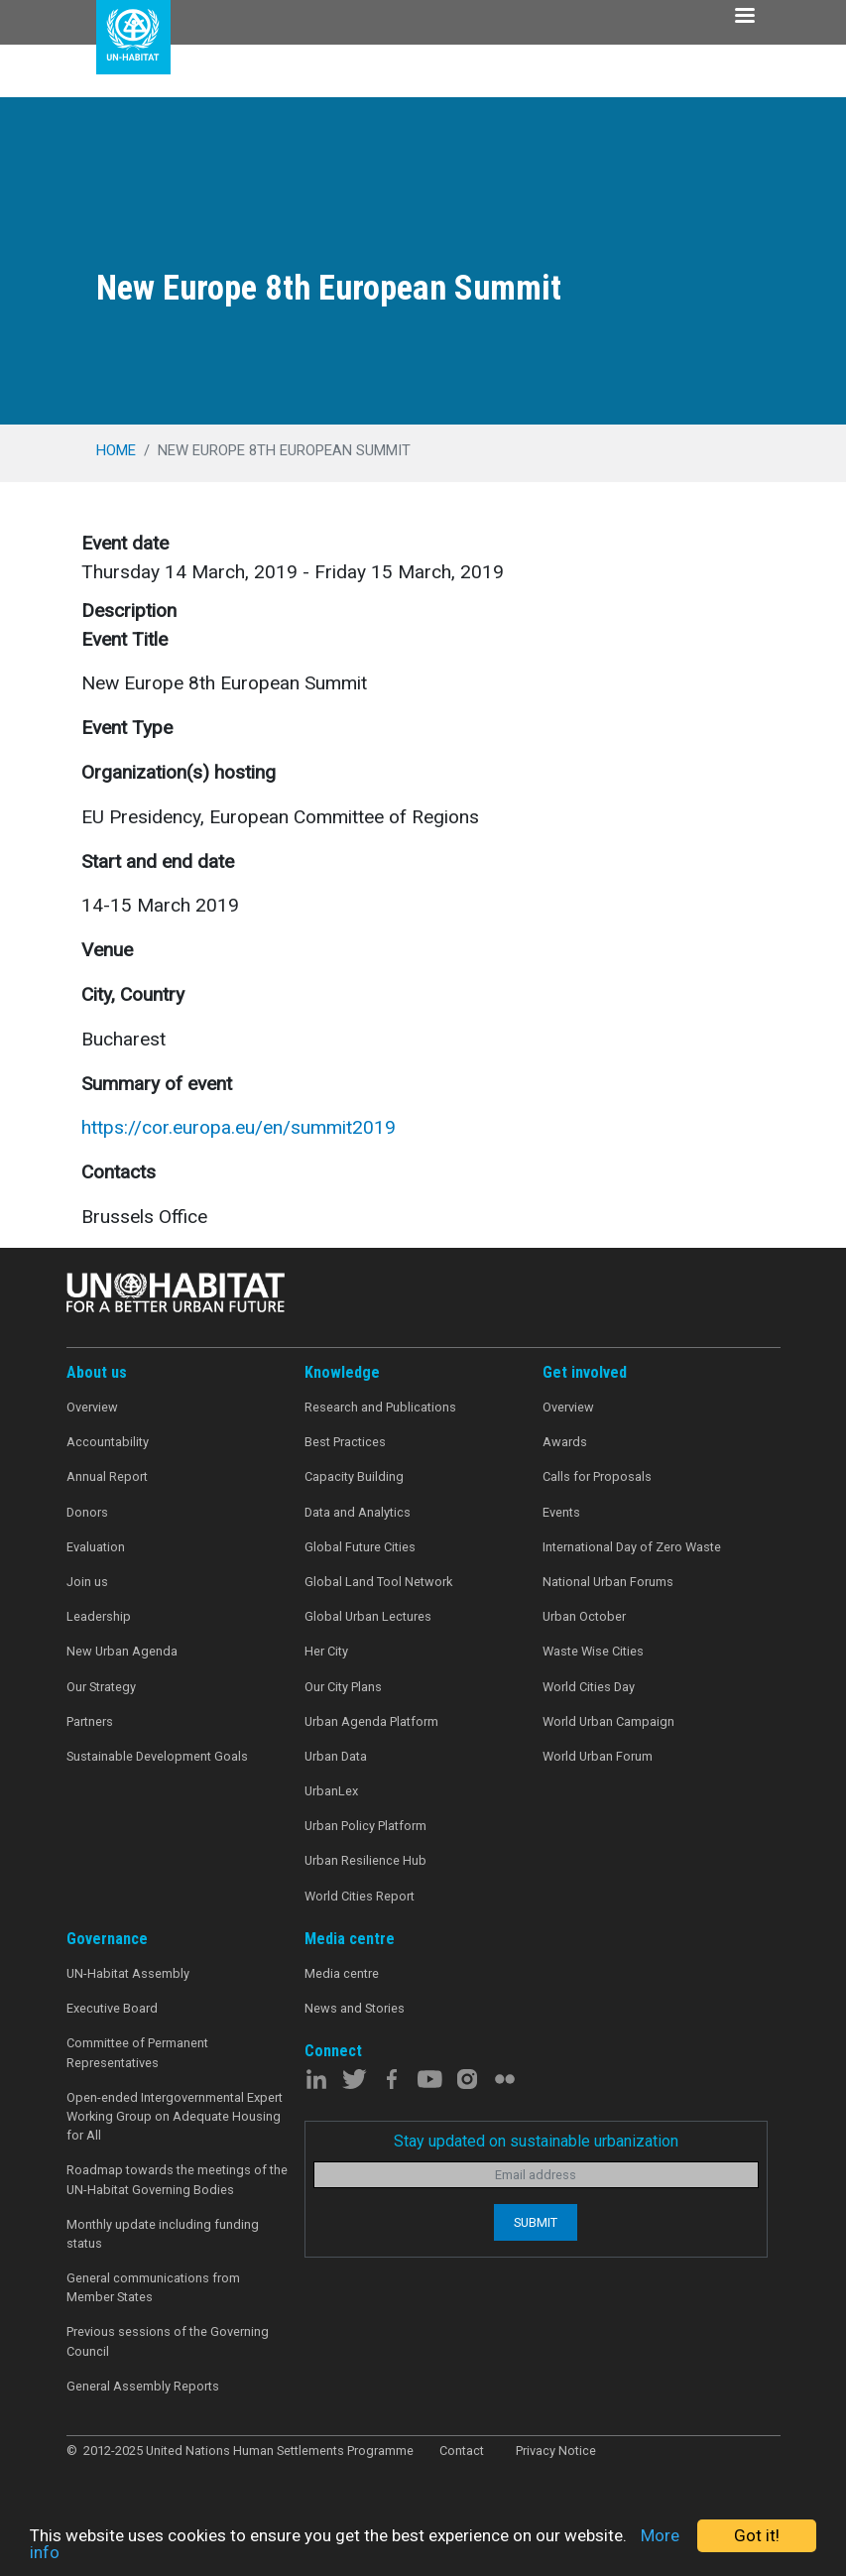 The height and width of the screenshot is (2576, 846). What do you see at coordinates (367, 1616) in the screenshot?
I see `Global Urban Lectures` at bounding box center [367, 1616].